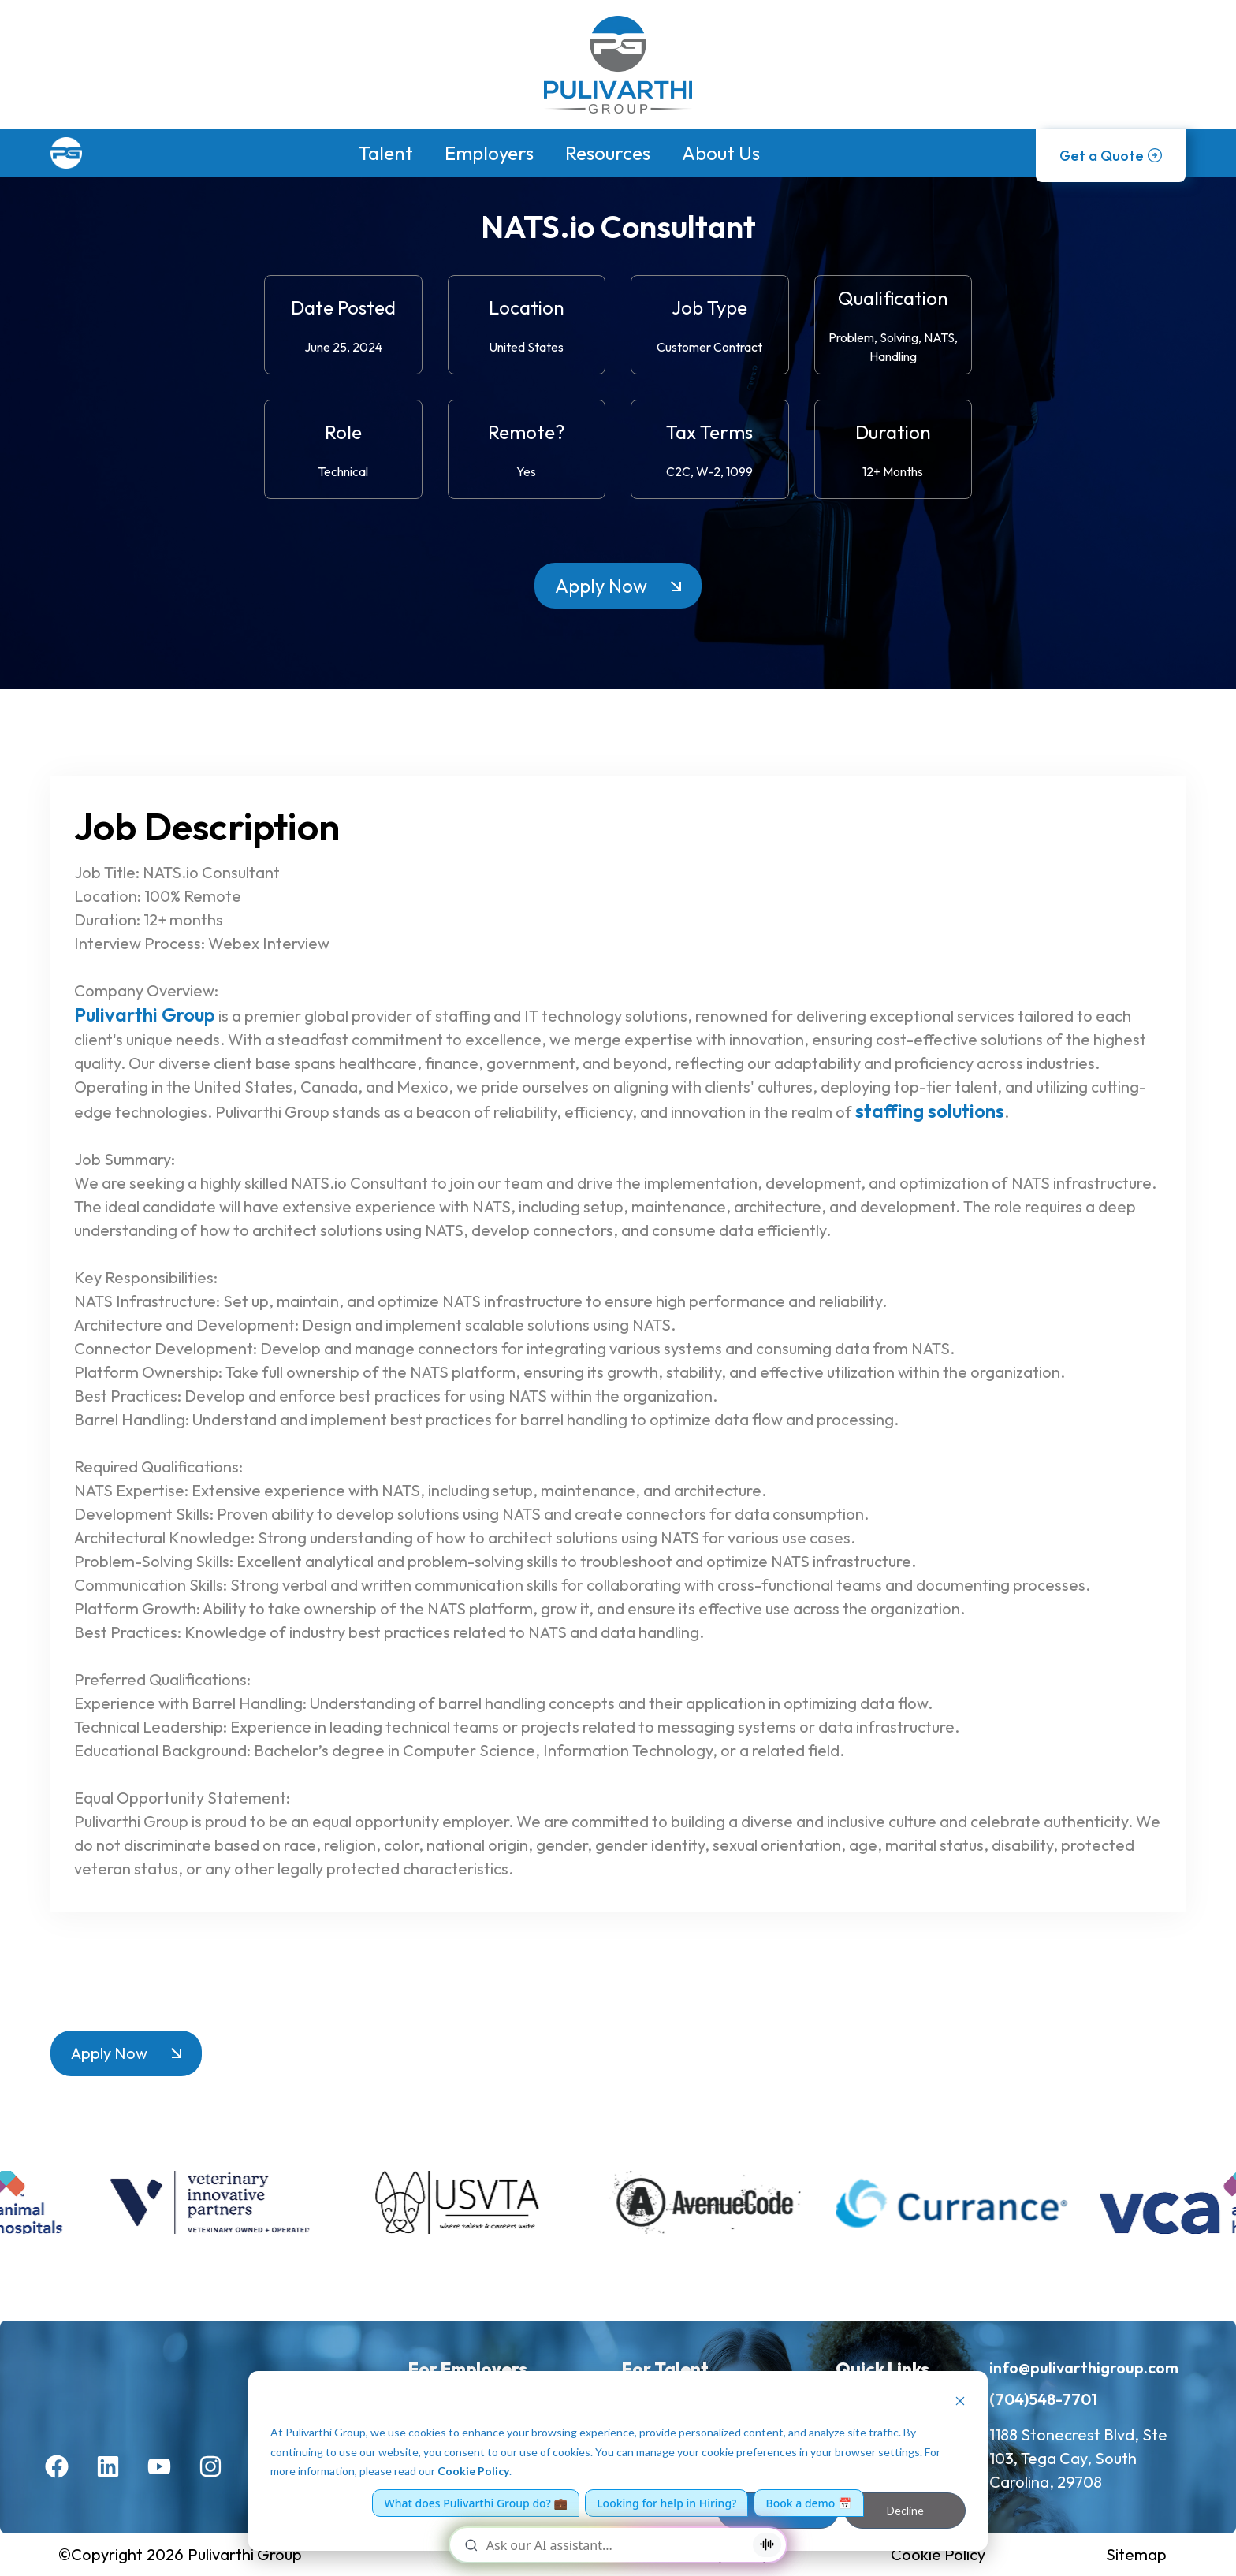 This screenshot has width=1236, height=2576. What do you see at coordinates (929, 1110) in the screenshot?
I see `staffing solutions` at bounding box center [929, 1110].